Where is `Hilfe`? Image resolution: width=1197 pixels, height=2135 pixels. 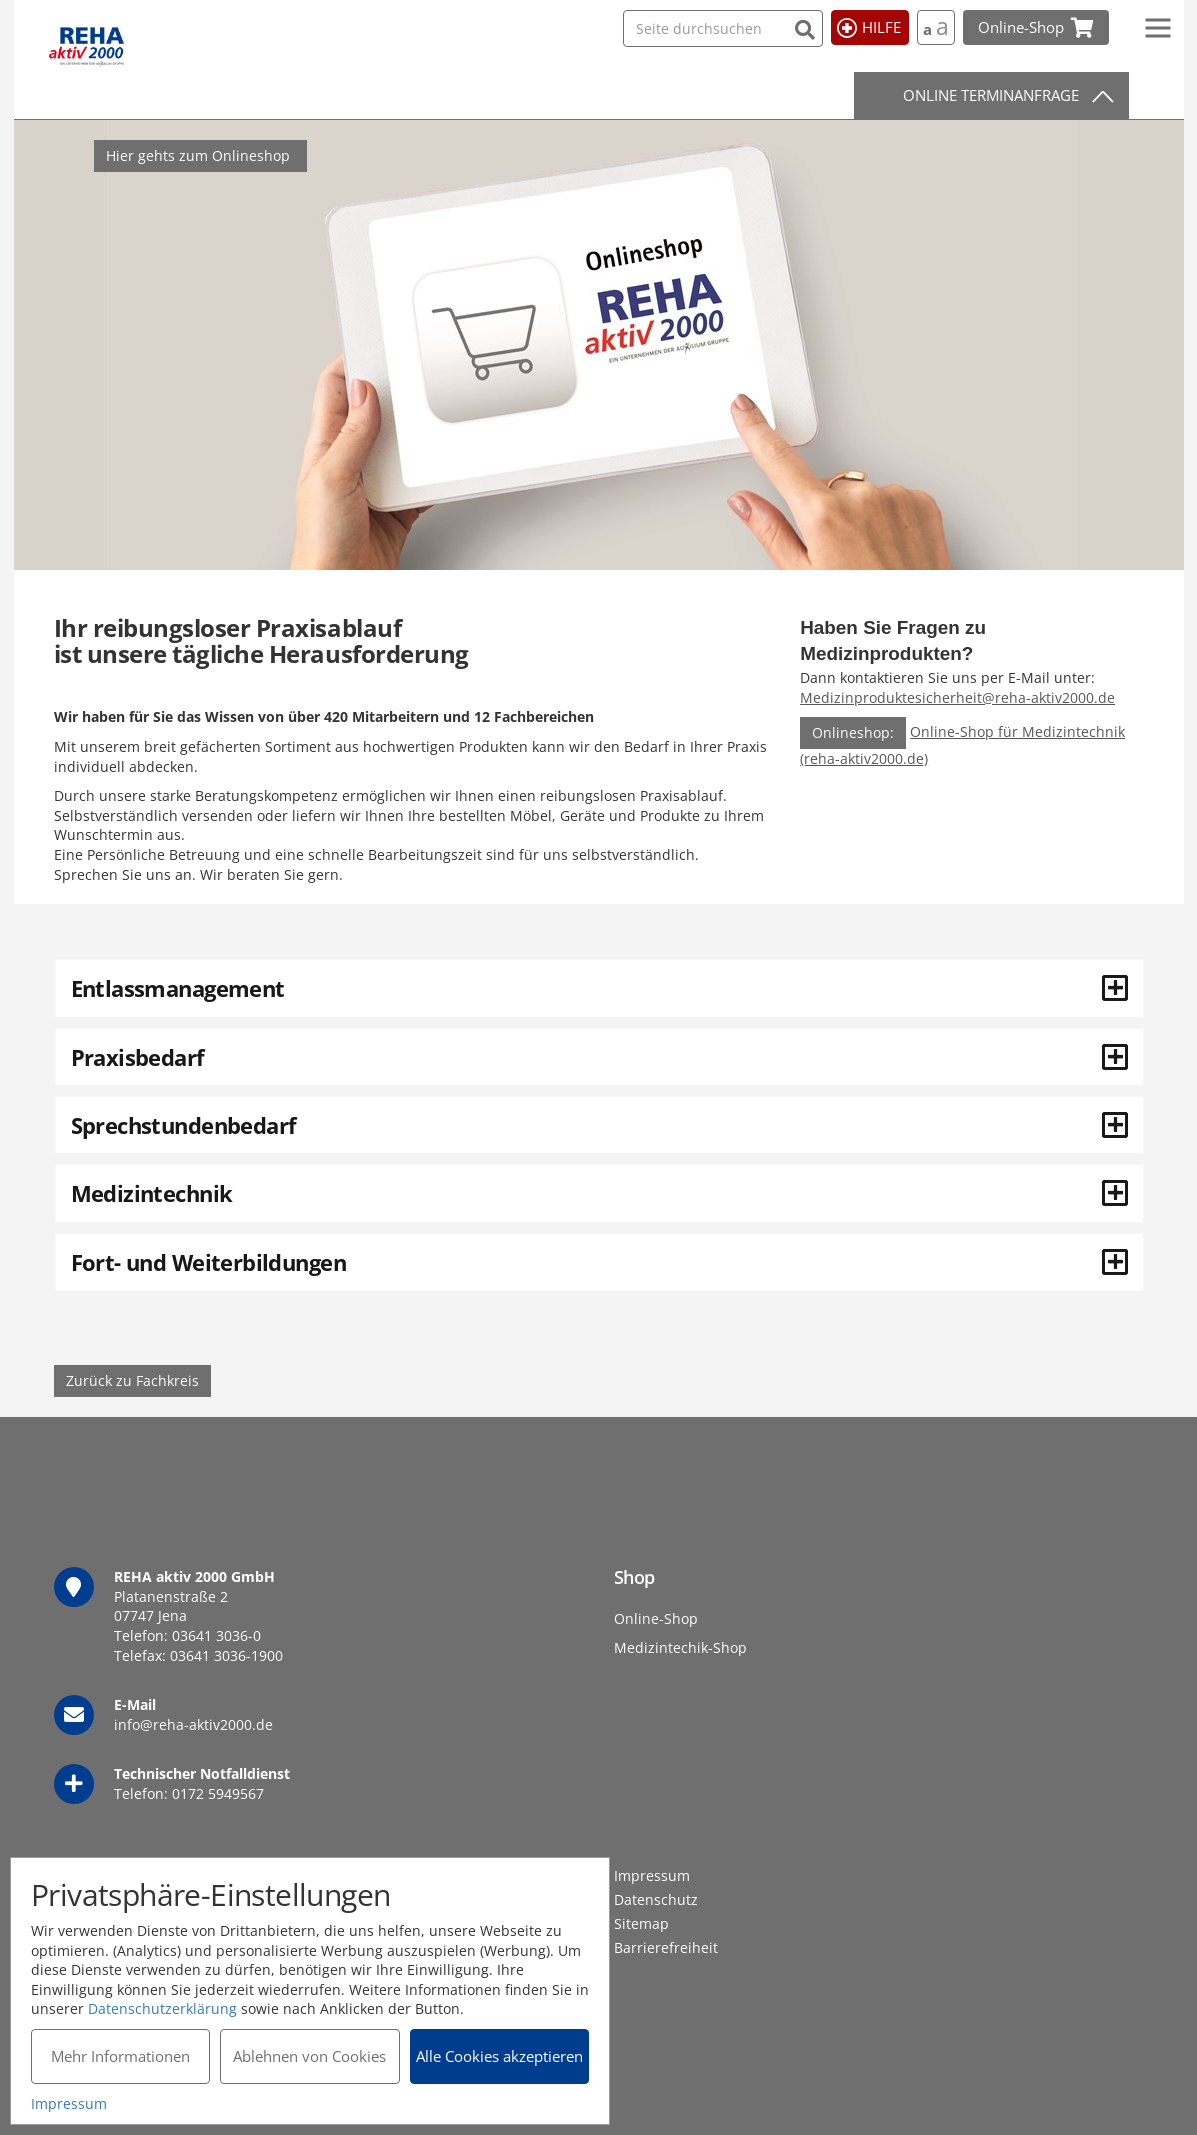
Hilfe is located at coordinates (881, 27).